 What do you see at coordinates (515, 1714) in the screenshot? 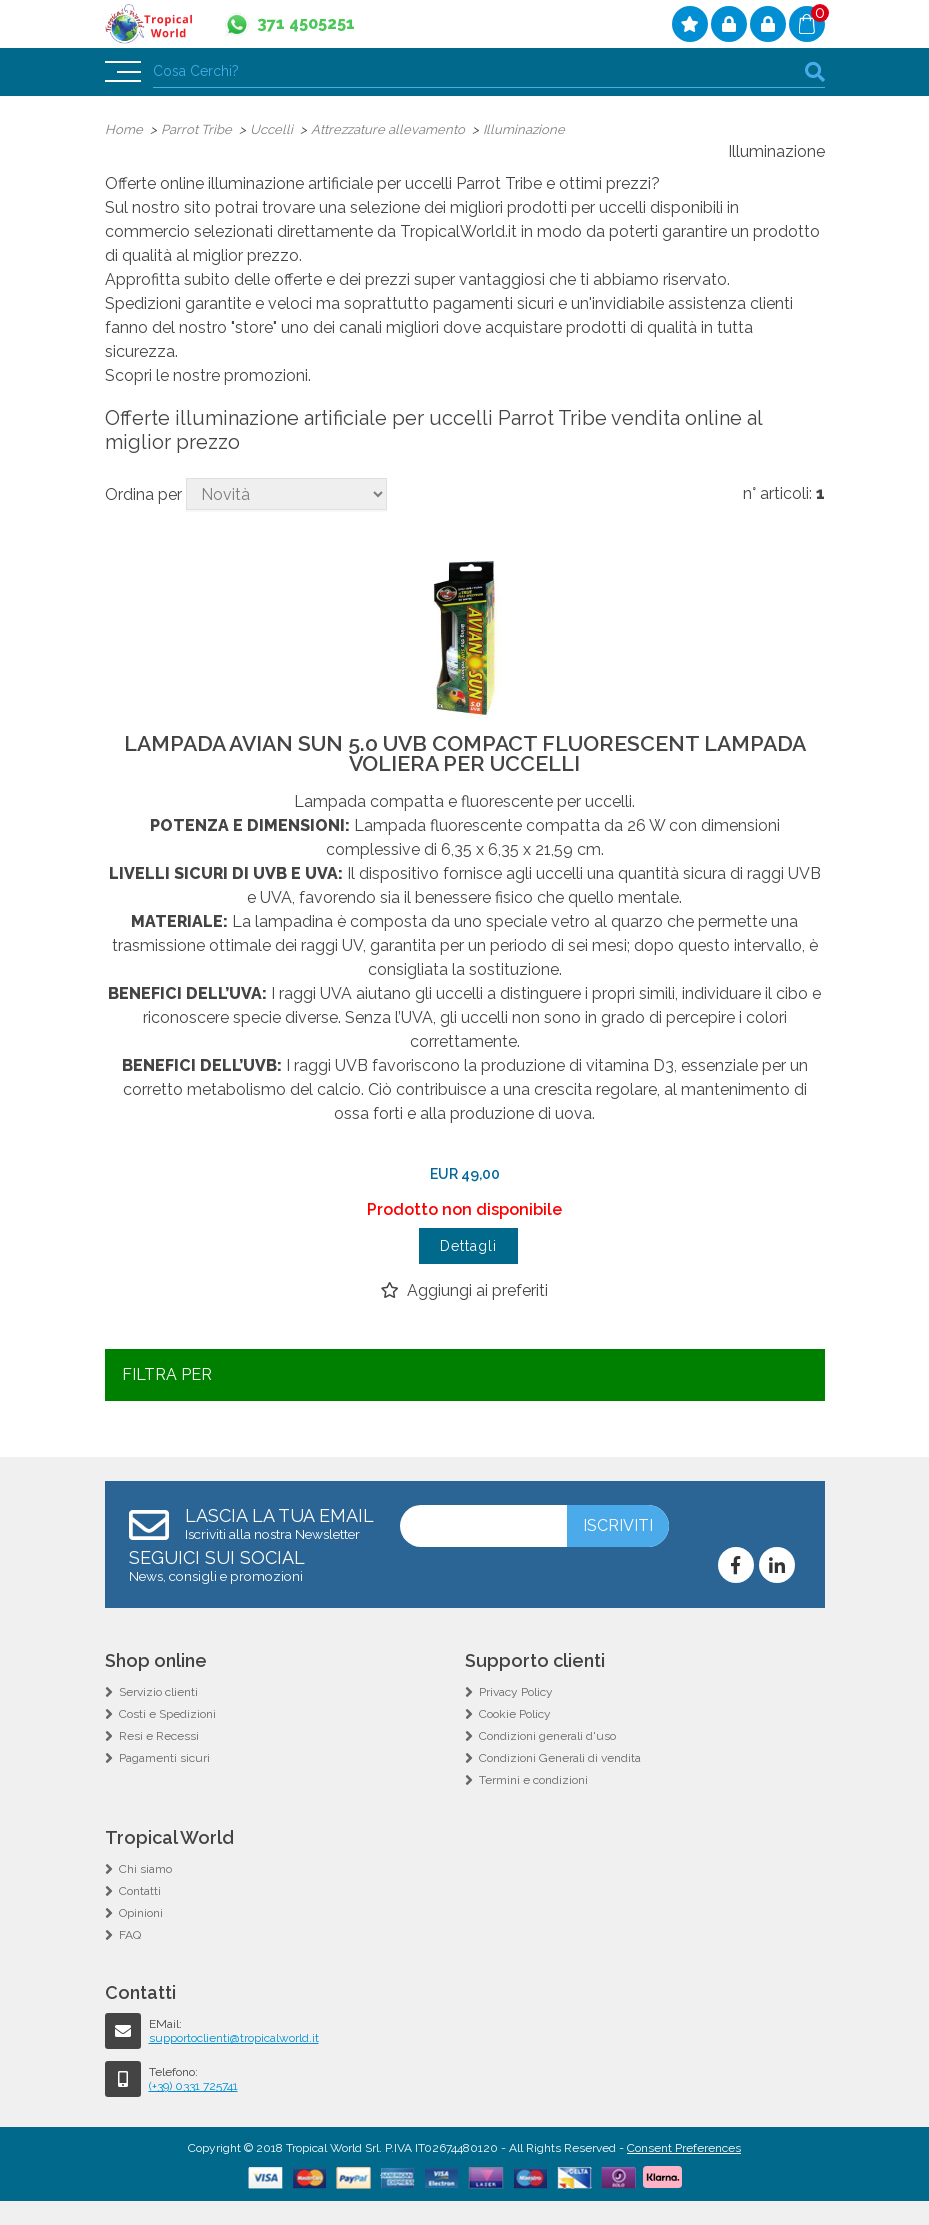
I see `Cookie Policy` at bounding box center [515, 1714].